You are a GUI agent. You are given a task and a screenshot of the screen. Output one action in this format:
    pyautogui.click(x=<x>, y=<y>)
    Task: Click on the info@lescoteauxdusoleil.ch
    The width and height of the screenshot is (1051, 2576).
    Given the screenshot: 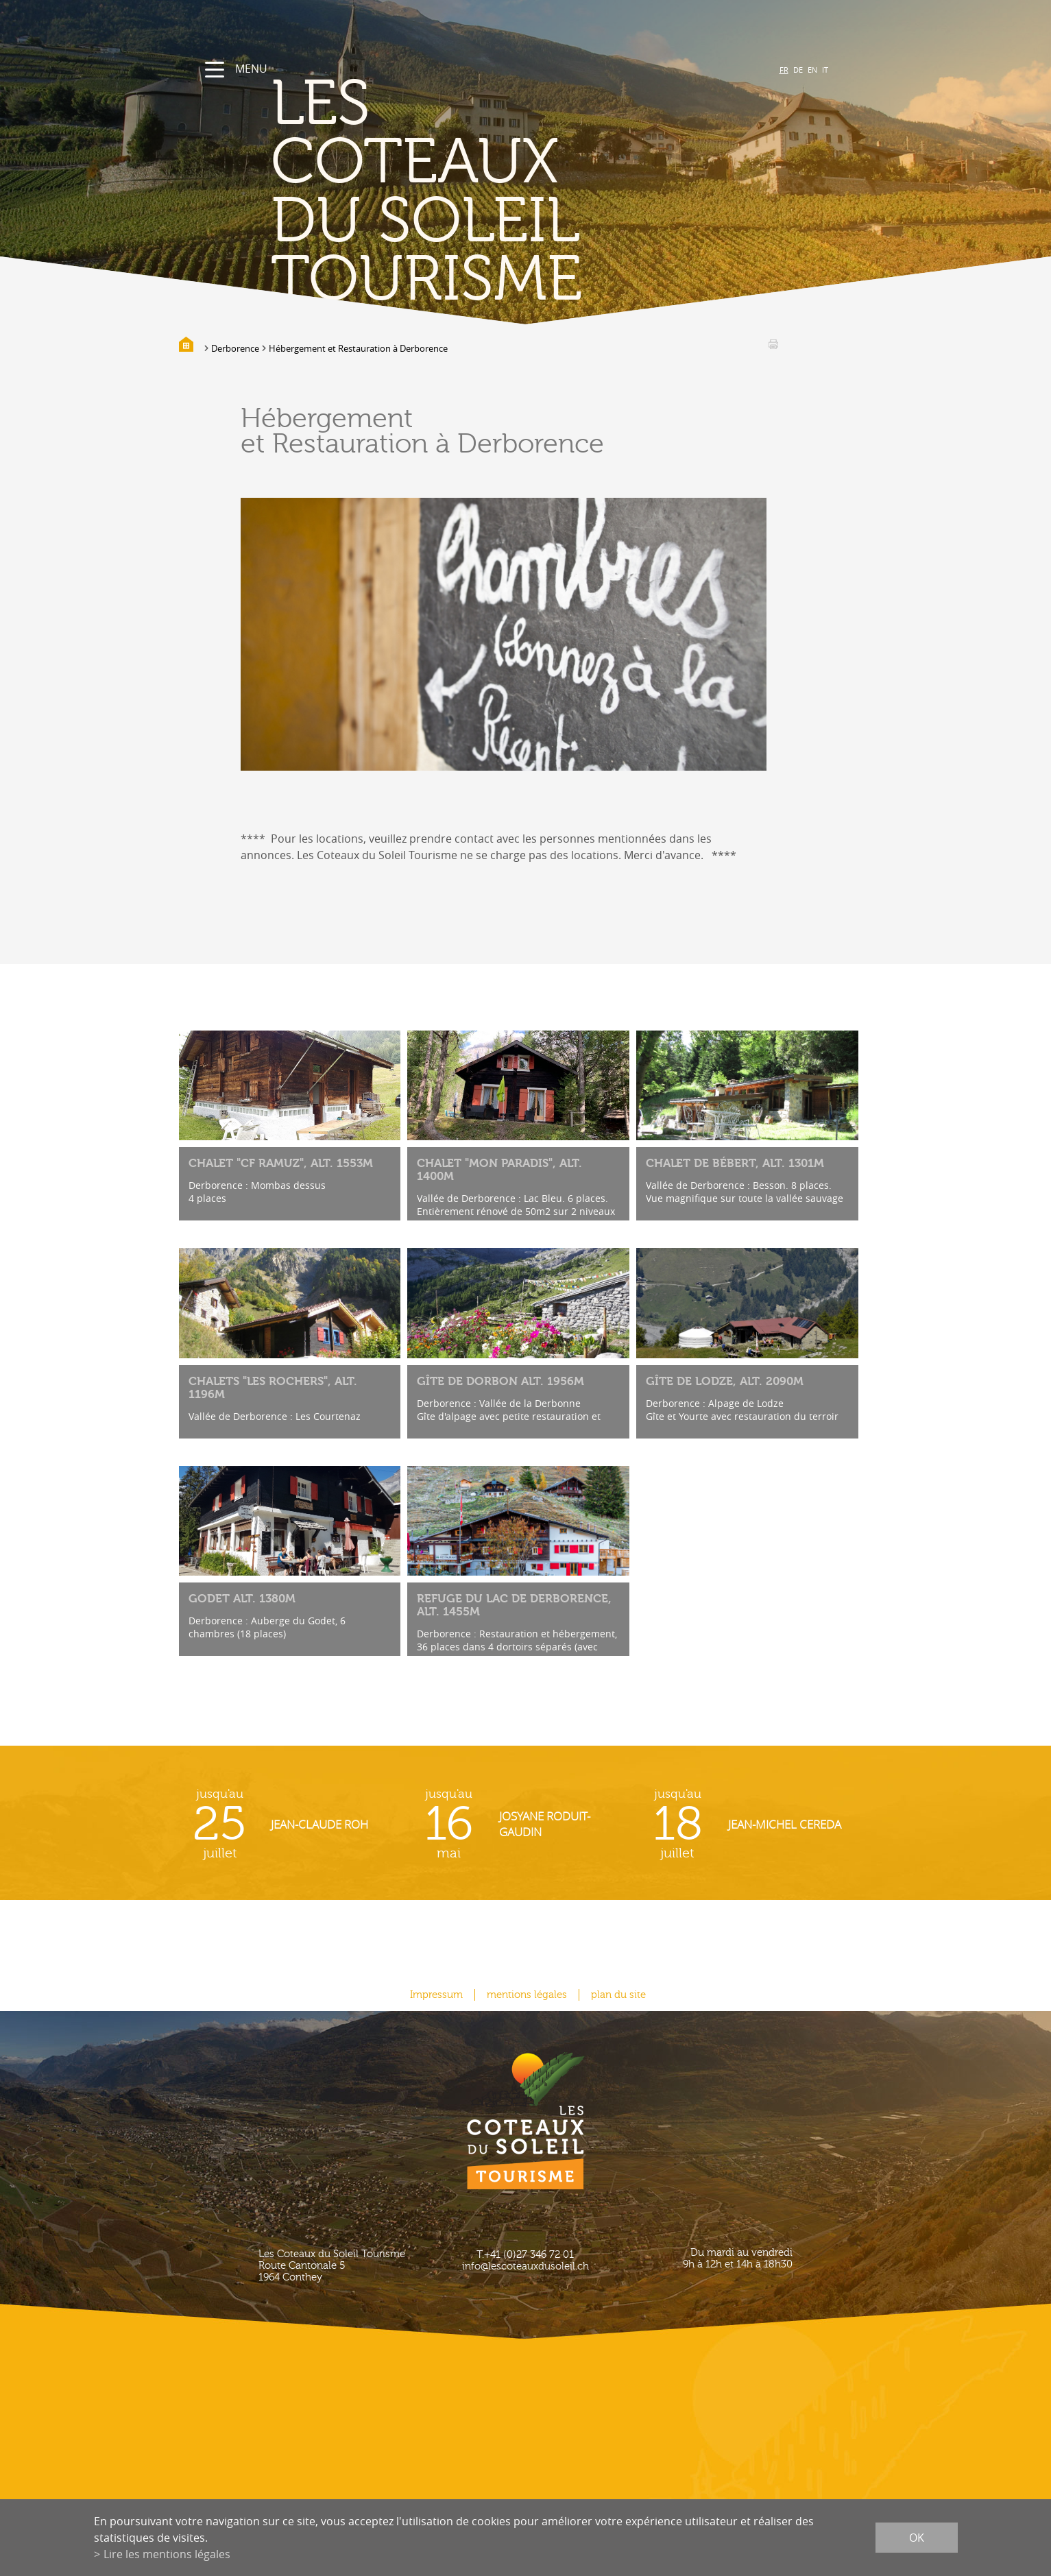 What is the action you would take?
    pyautogui.click(x=525, y=2266)
    